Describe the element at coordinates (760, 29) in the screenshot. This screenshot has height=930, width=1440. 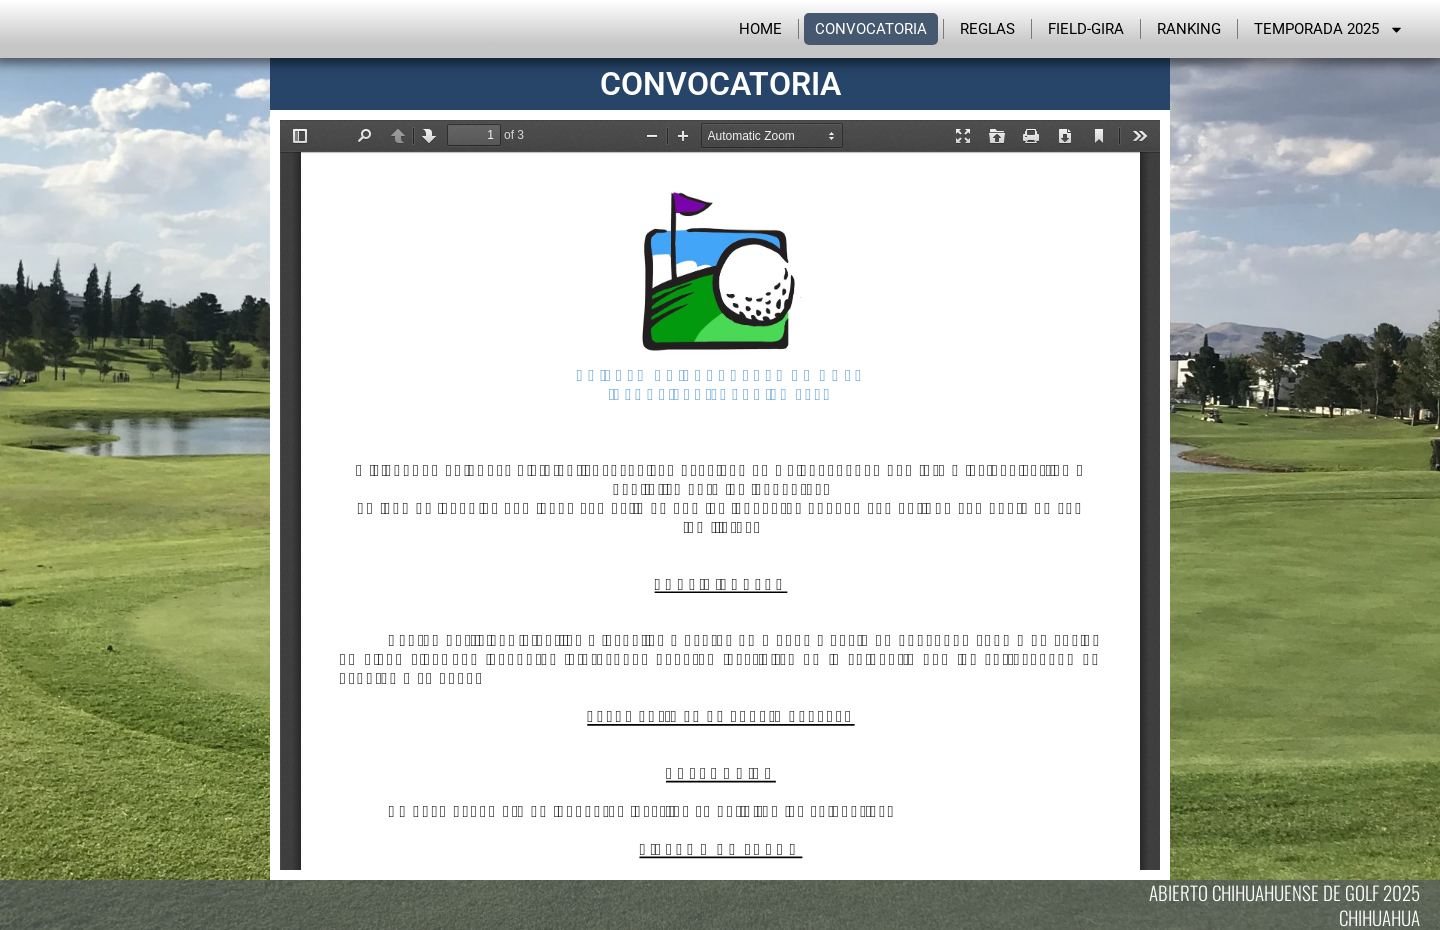
I see `Home` at that location.